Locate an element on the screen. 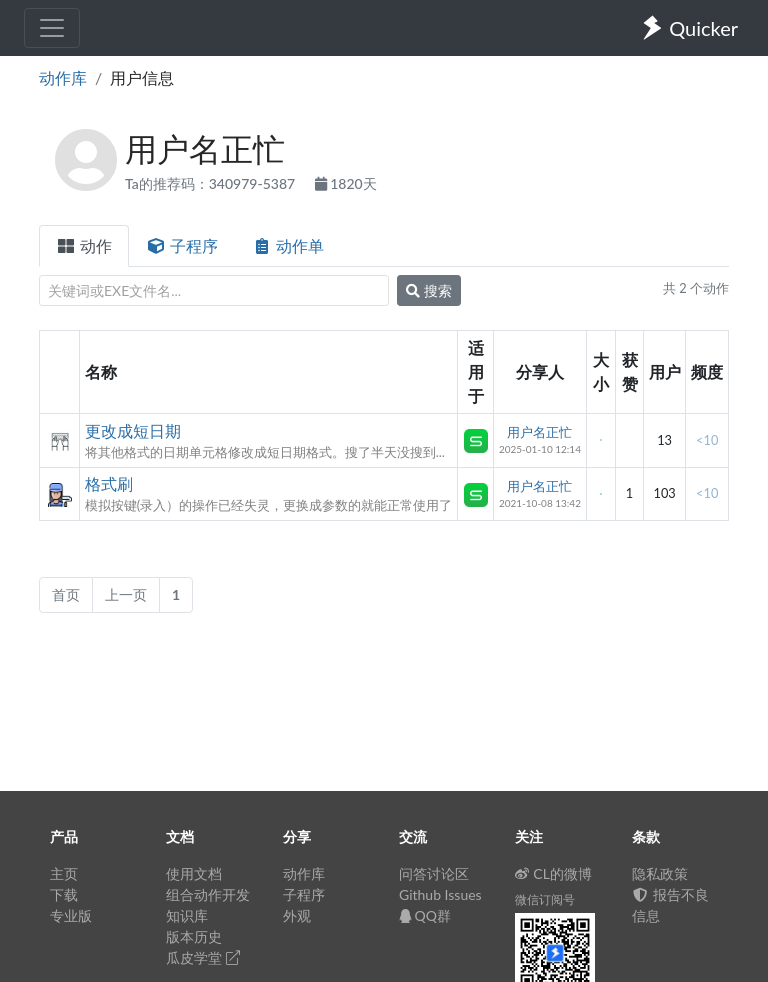 Image resolution: width=768 pixels, height=982 pixels. 外观 is located at coordinates (297, 915).